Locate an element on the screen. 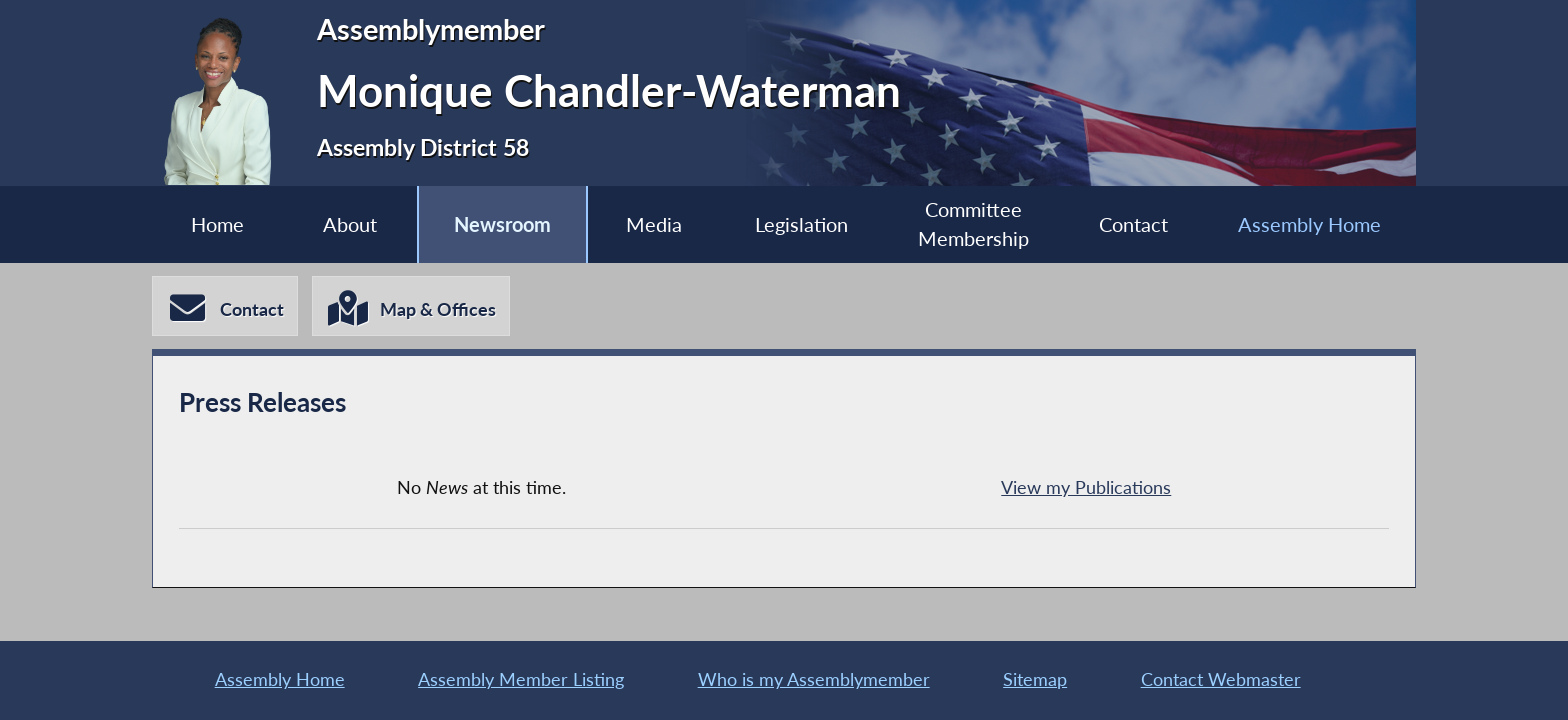  Contact is located at coordinates (1133, 224).